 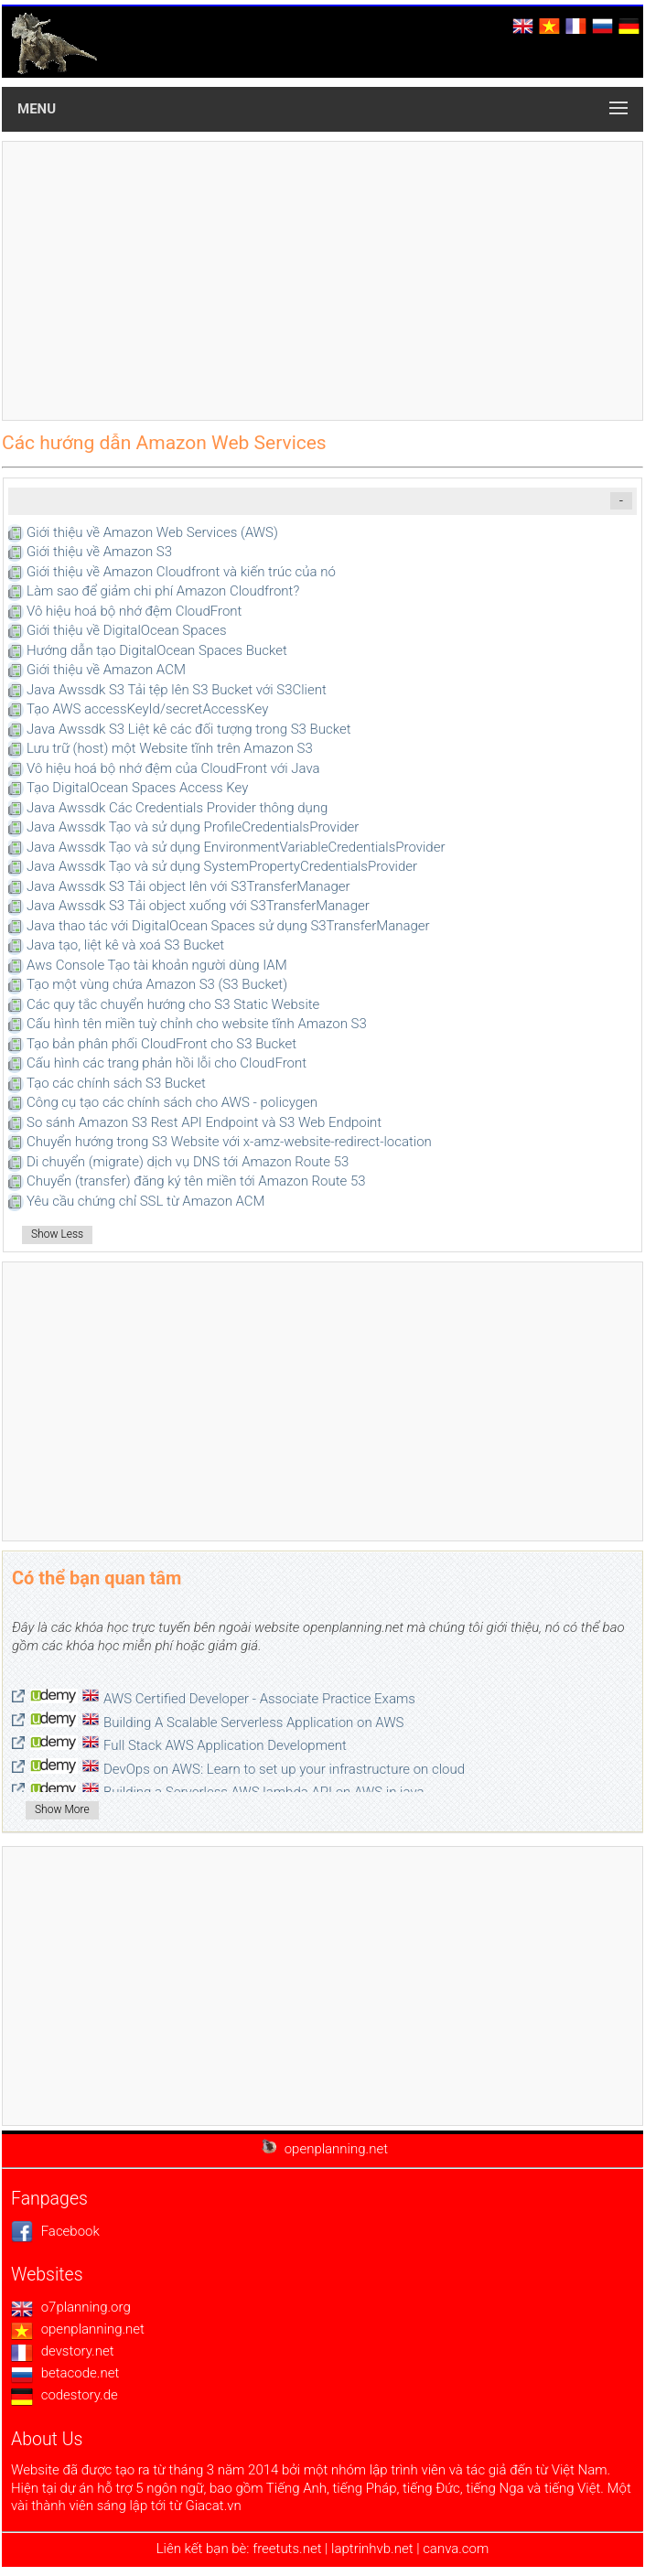 I want to click on Tạo các chính sách S3 Bucket, so click(x=116, y=1083).